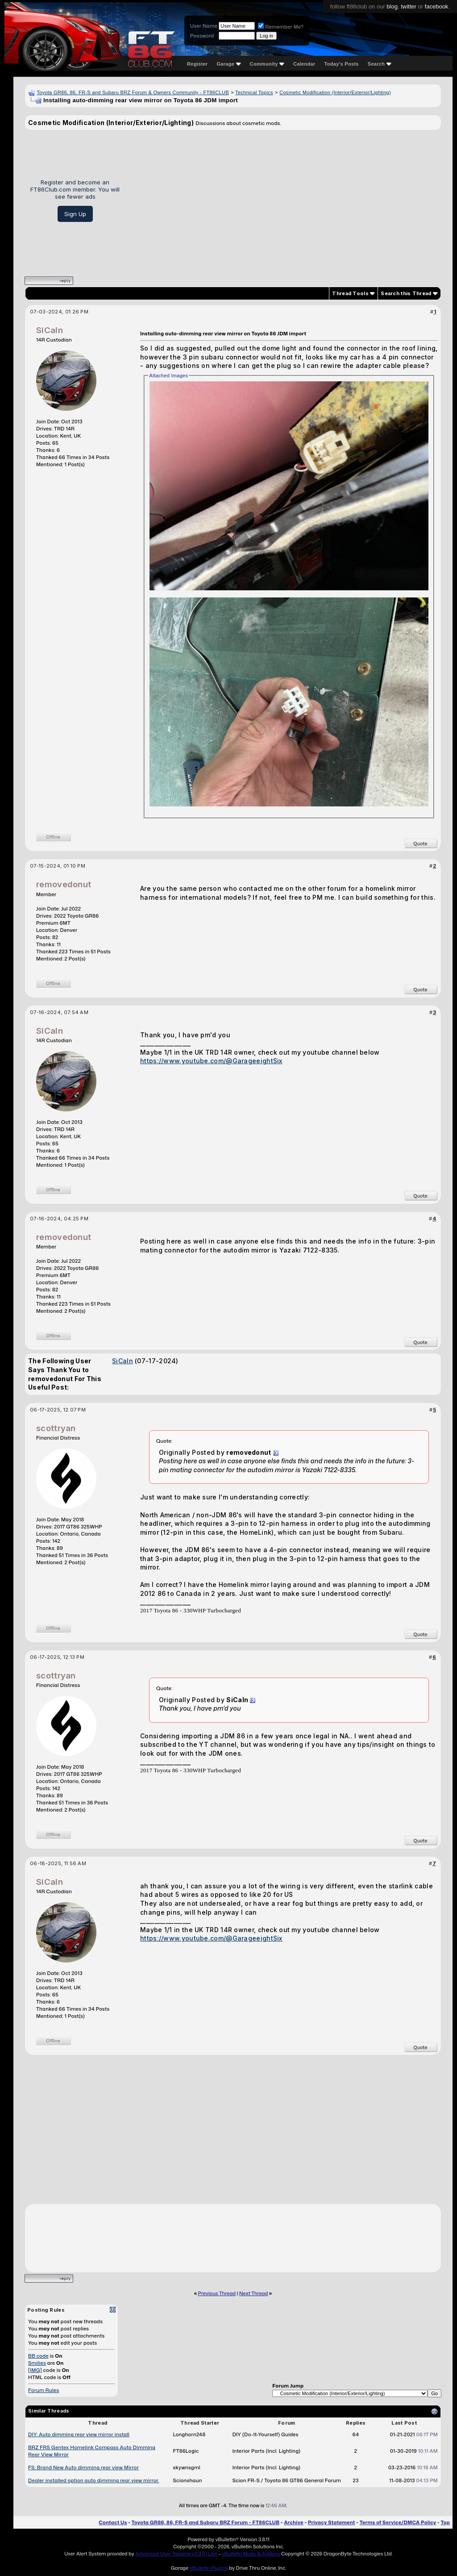 The height and width of the screenshot is (2576, 457). What do you see at coordinates (331, 2522) in the screenshot?
I see `Privacy Statement` at bounding box center [331, 2522].